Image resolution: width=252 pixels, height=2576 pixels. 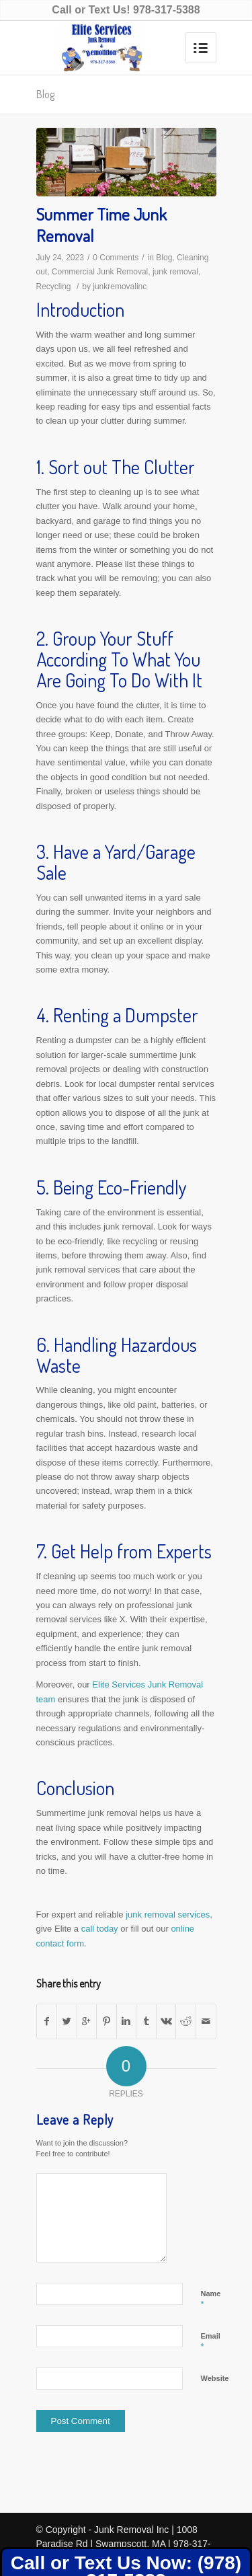 What do you see at coordinates (119, 286) in the screenshot?
I see `junkremovalinc` at bounding box center [119, 286].